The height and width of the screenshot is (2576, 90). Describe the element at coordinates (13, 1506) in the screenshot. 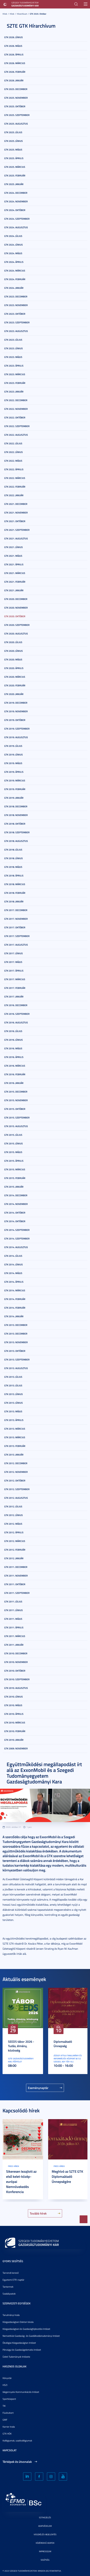

I see `GTK 2012. Július` at that location.